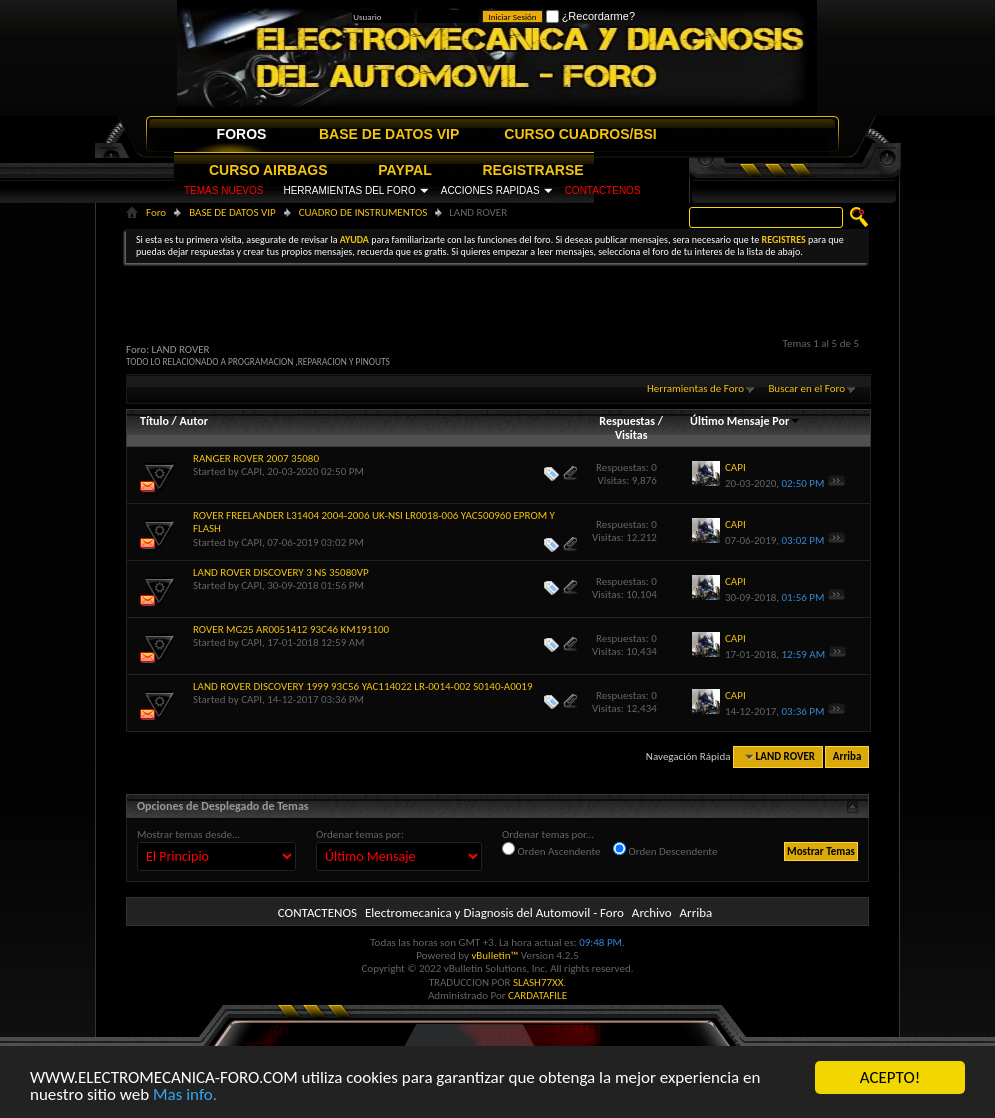 This screenshot has width=995, height=1118. Describe the element at coordinates (590, 16) in the screenshot. I see `¿Recordarme?` at that location.